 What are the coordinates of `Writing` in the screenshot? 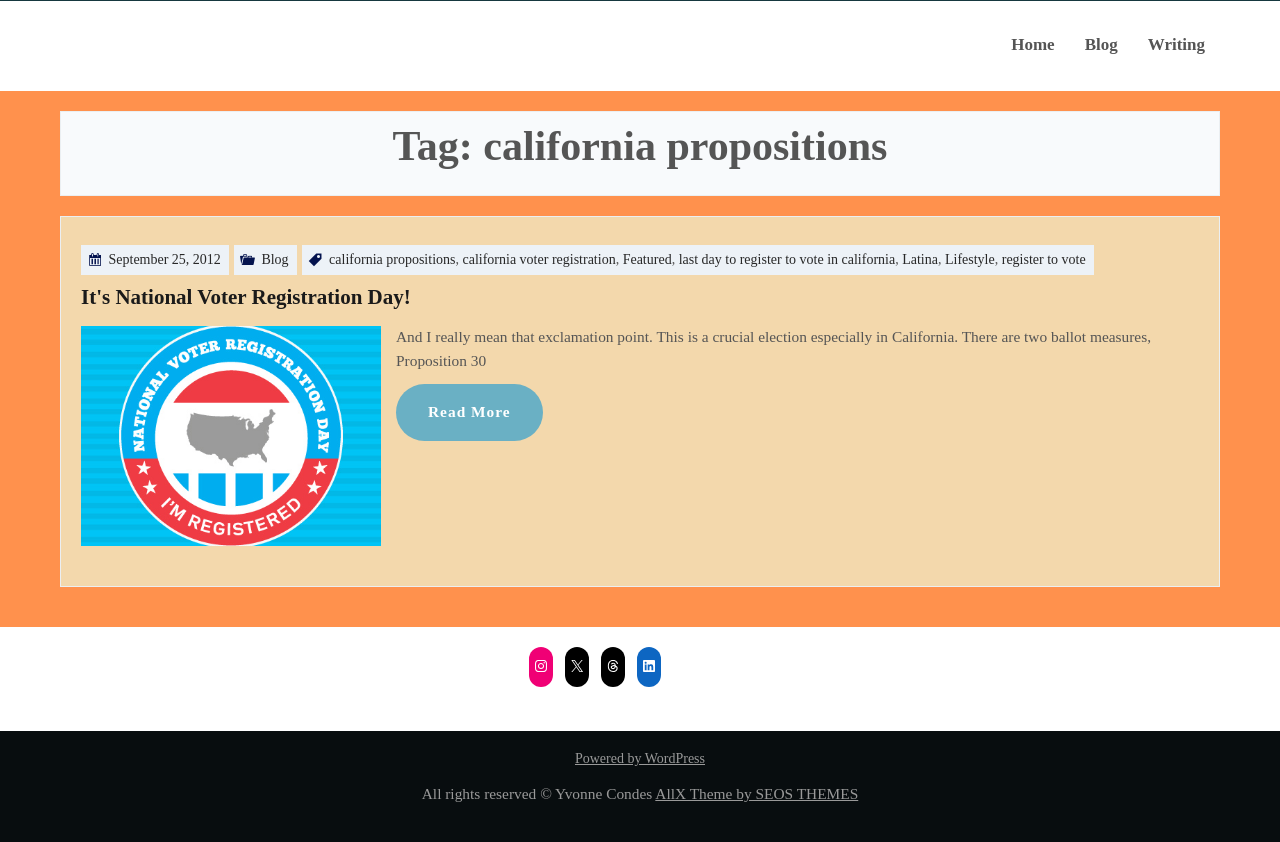 It's located at (1176, 44).